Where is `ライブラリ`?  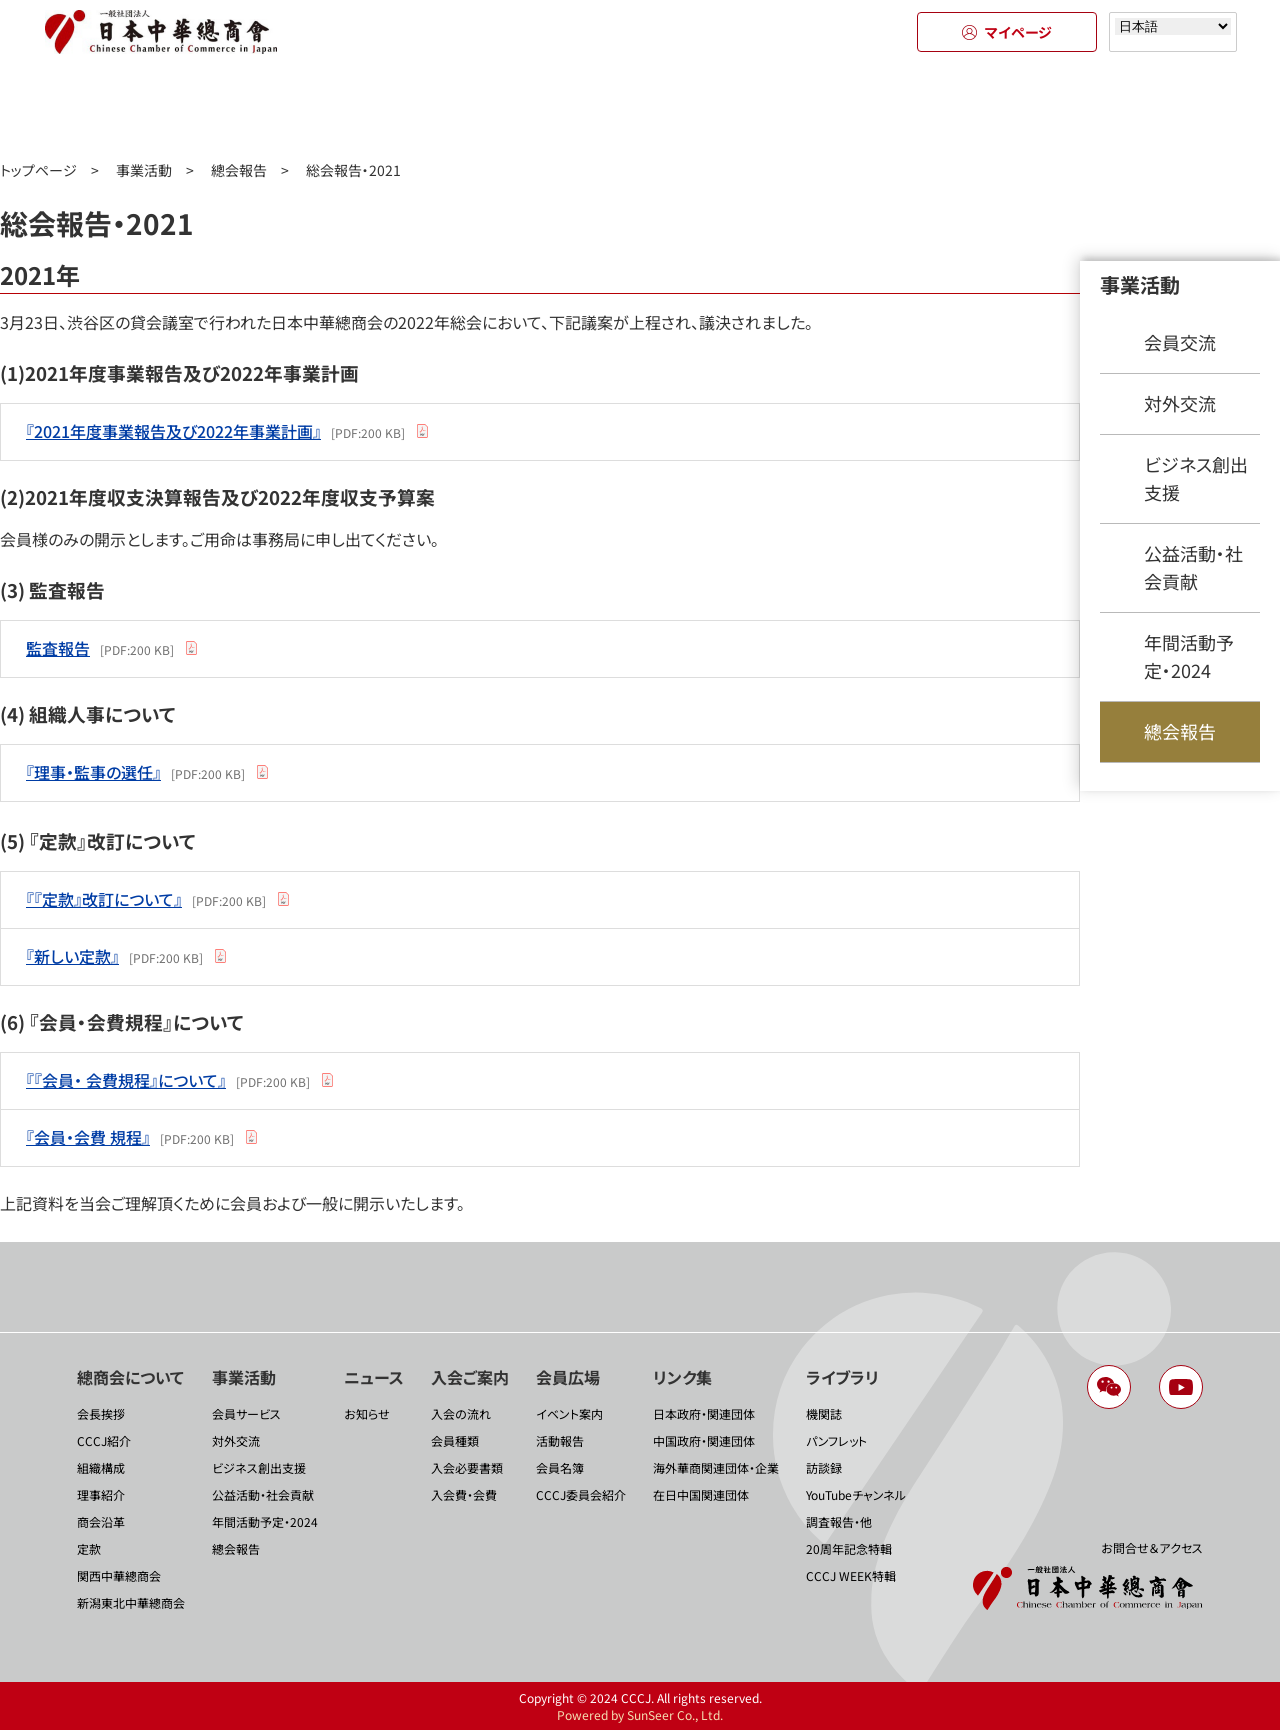
ライブラリ is located at coordinates (1180, 108).